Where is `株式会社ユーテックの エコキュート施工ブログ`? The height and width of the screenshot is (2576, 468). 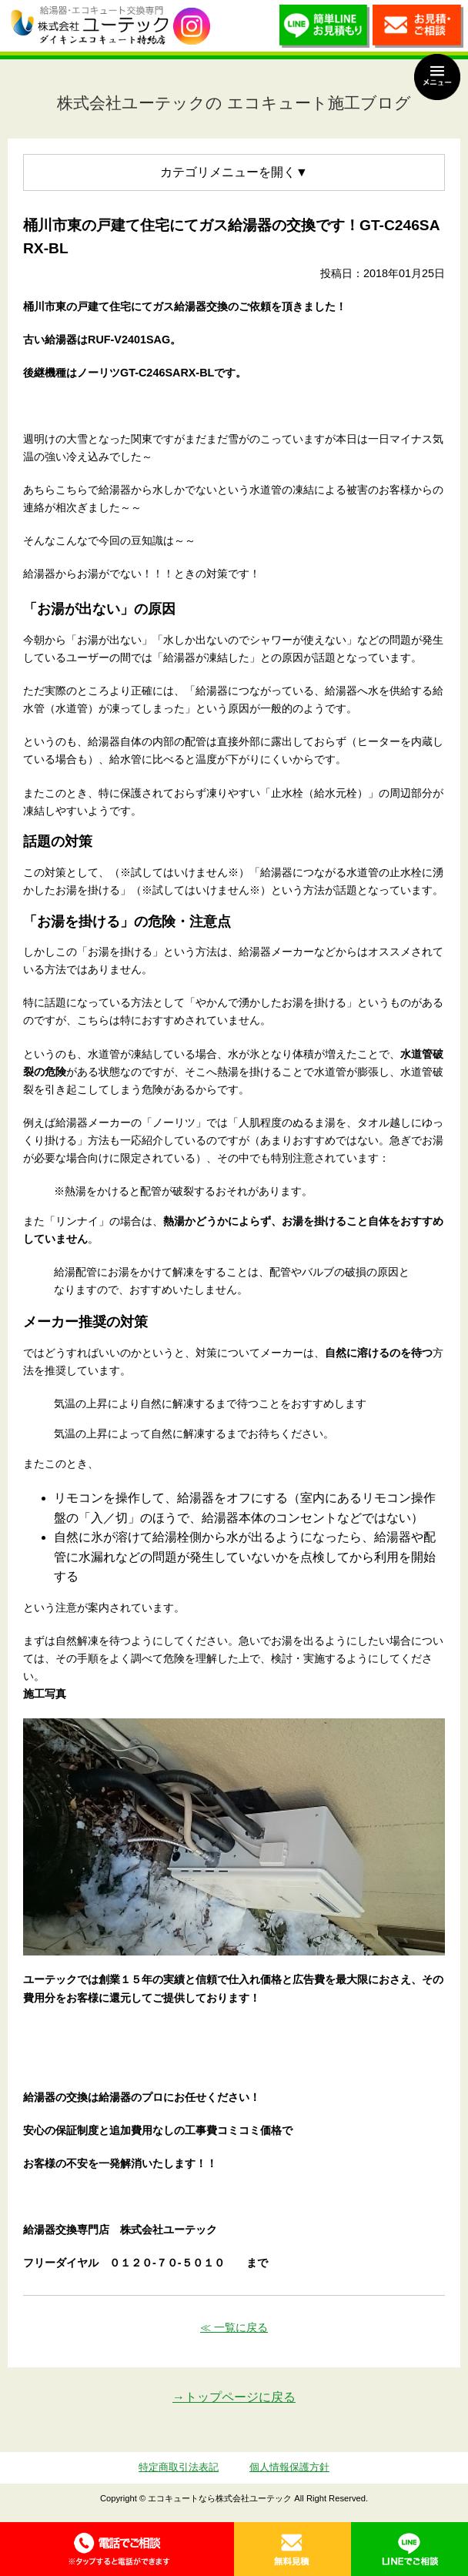
株式会社ユーテックの エコキュート施工ブログ is located at coordinates (234, 103).